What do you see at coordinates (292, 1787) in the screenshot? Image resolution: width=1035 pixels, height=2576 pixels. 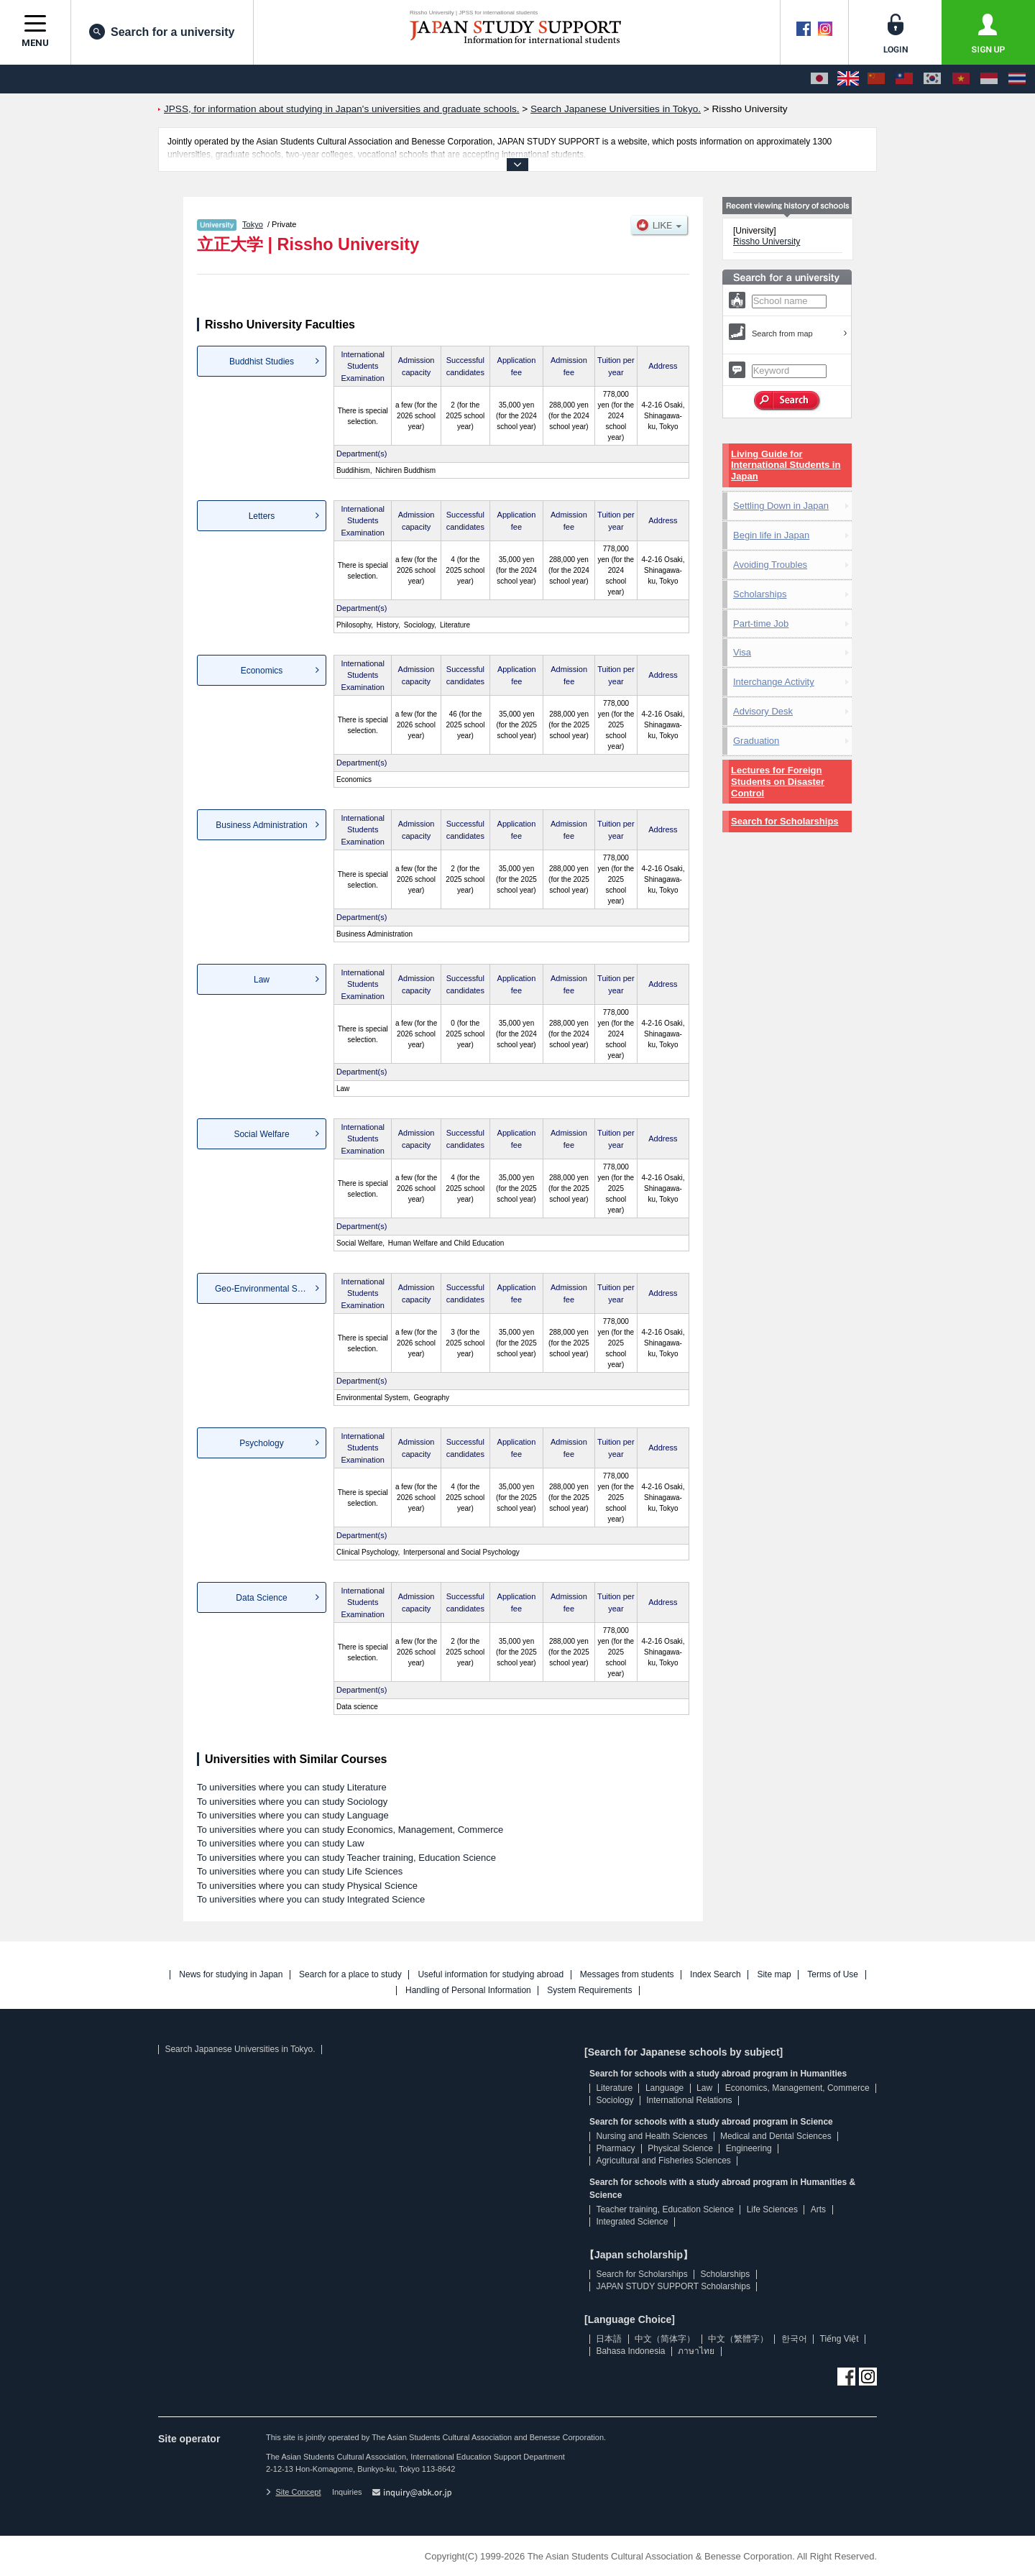 I see `To universities where you can study Literature` at bounding box center [292, 1787].